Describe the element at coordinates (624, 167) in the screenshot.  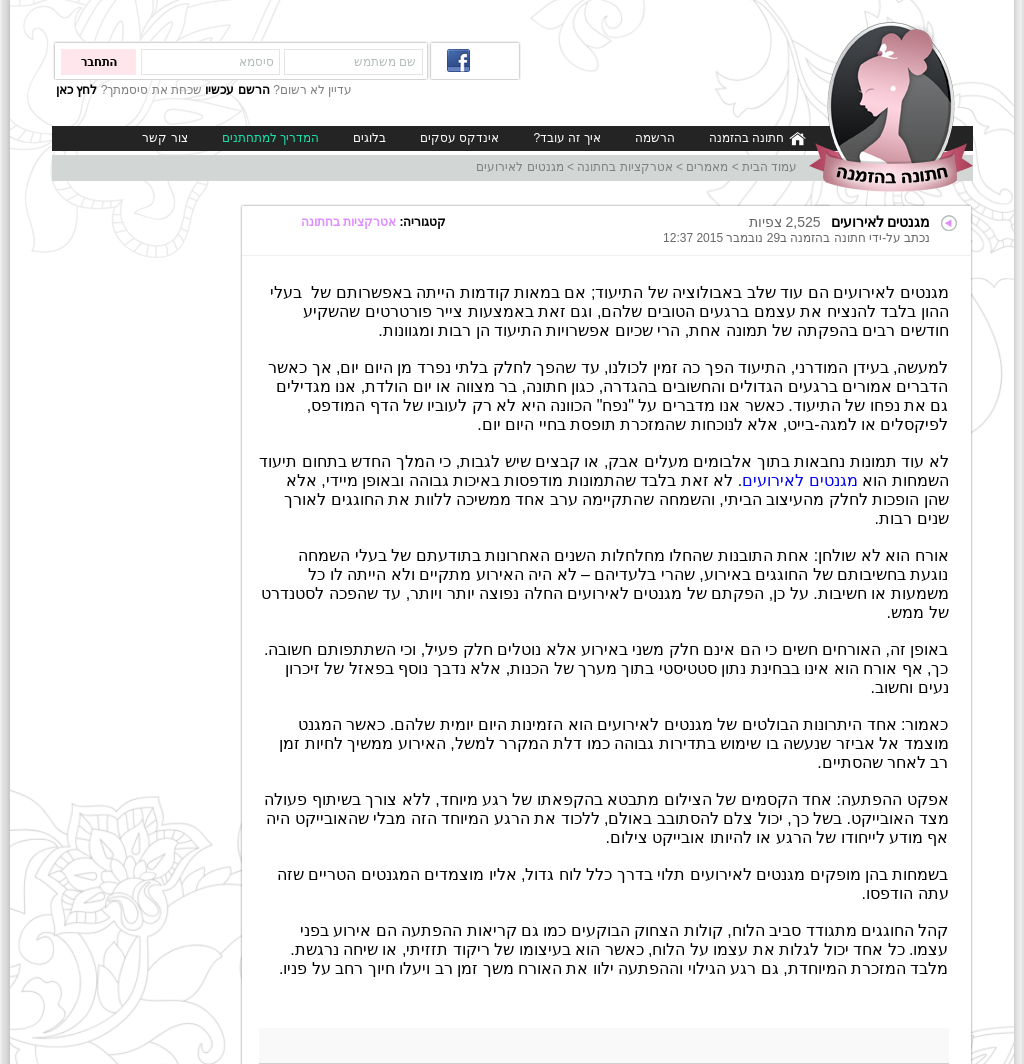
I see `אטרקציות בחתונה` at that location.